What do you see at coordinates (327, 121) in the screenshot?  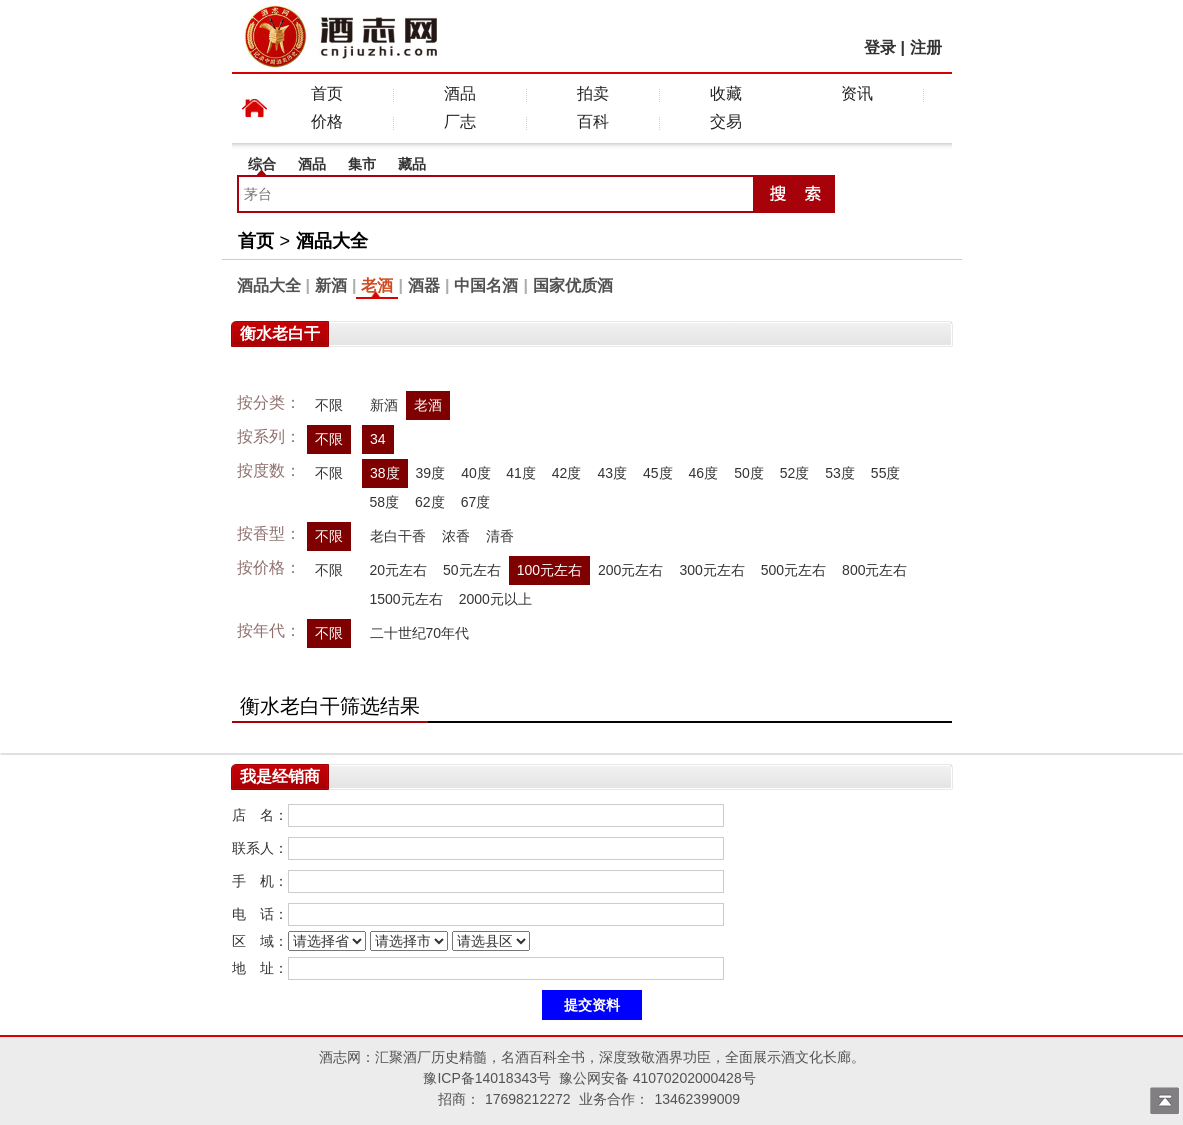 I see `价格` at bounding box center [327, 121].